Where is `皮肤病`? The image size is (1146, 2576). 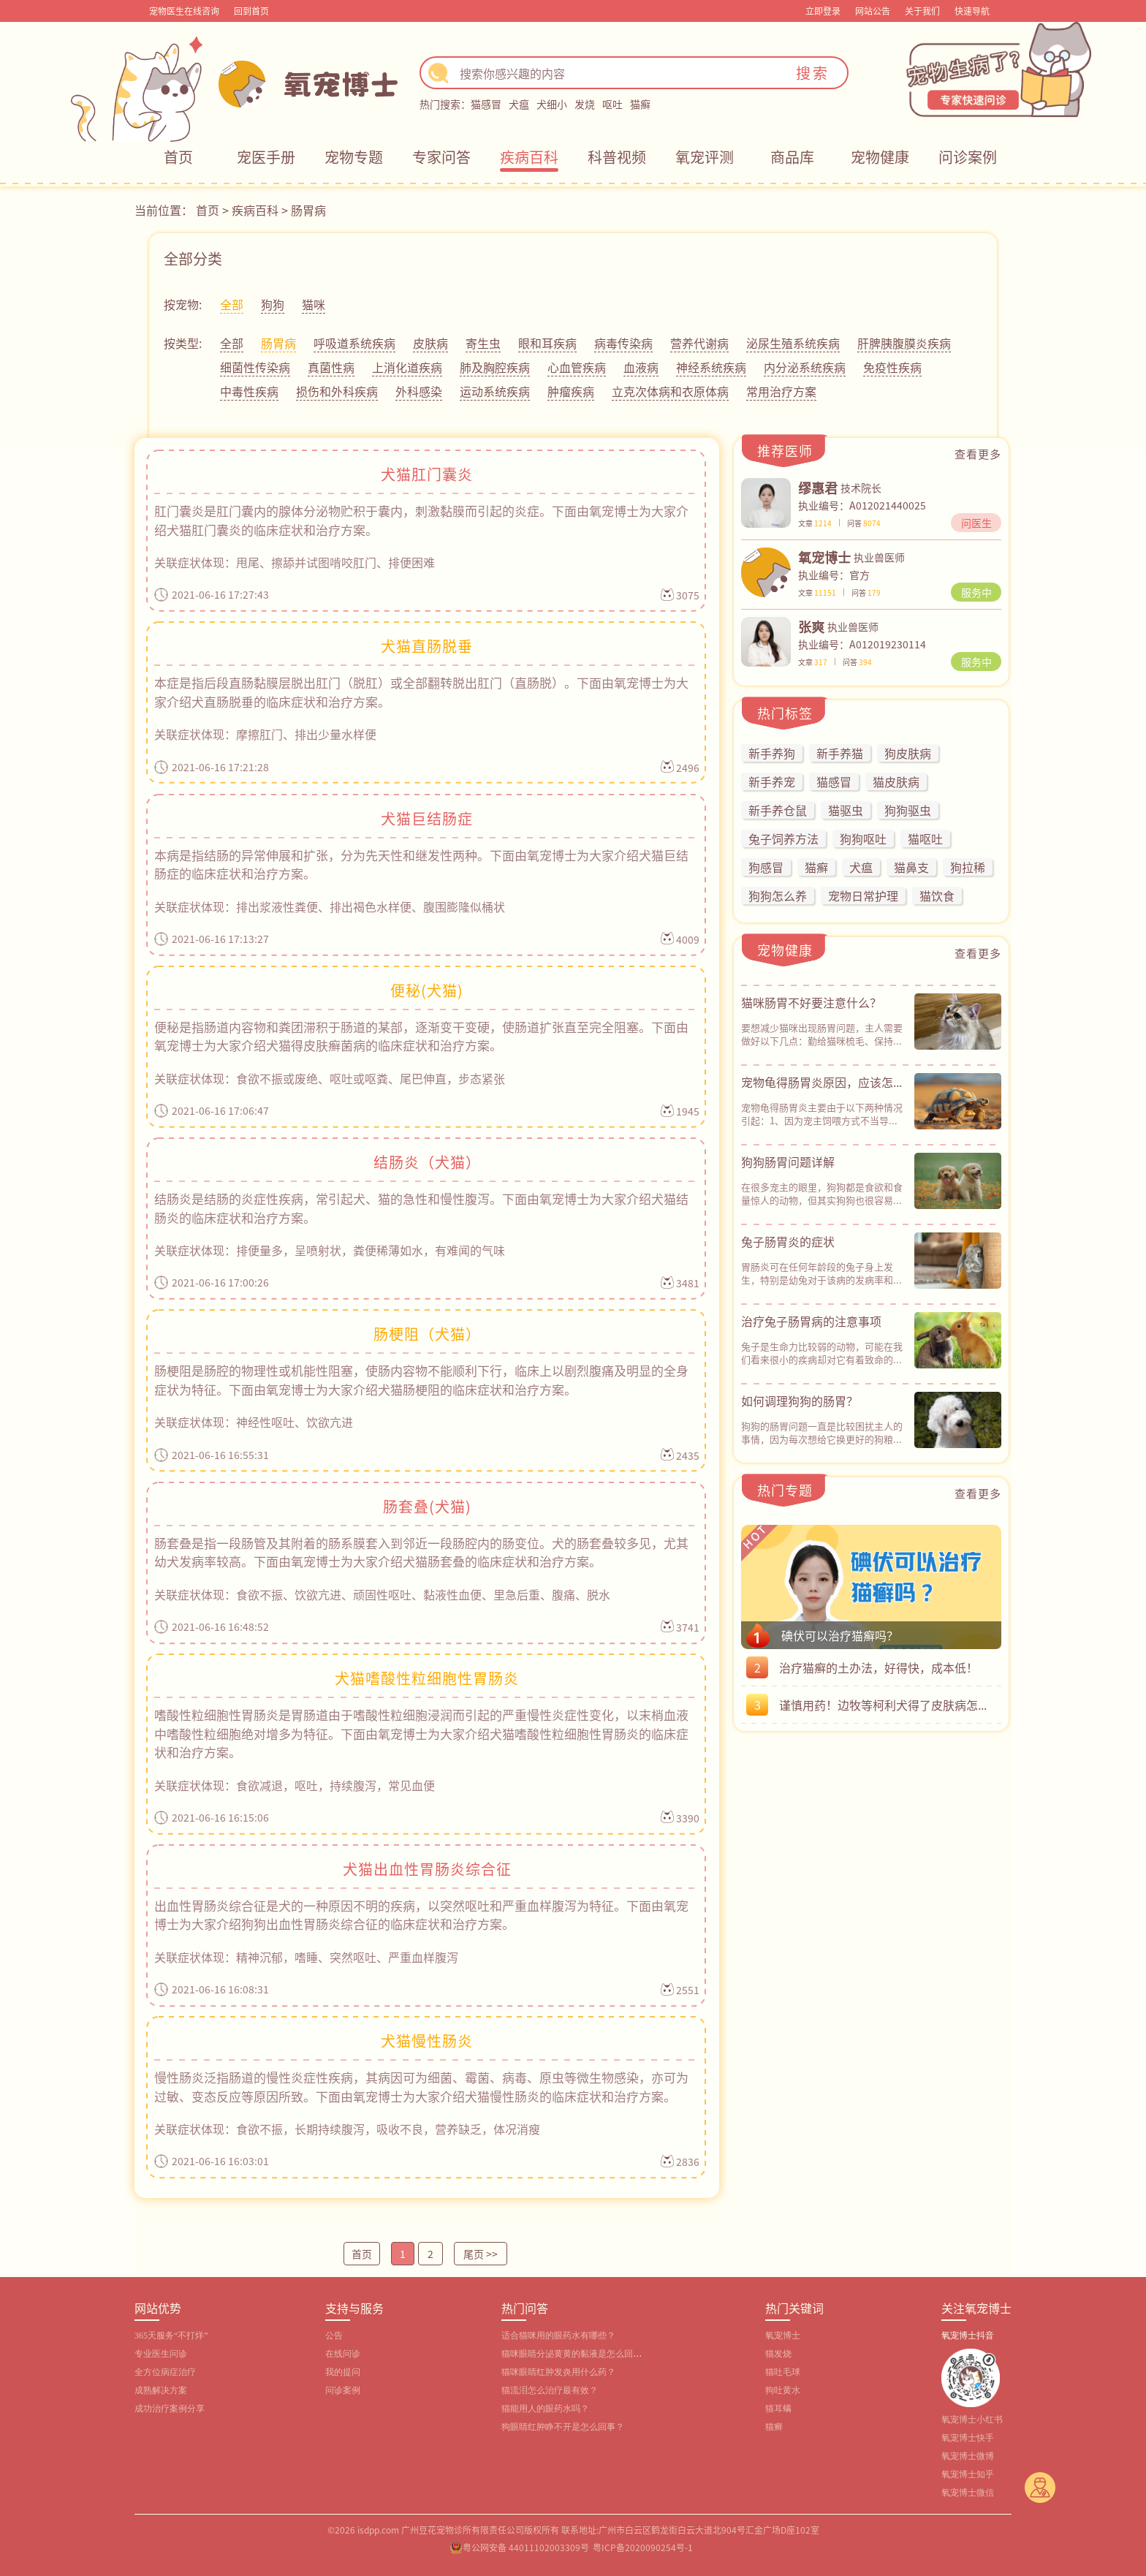
皮肤病 is located at coordinates (430, 343).